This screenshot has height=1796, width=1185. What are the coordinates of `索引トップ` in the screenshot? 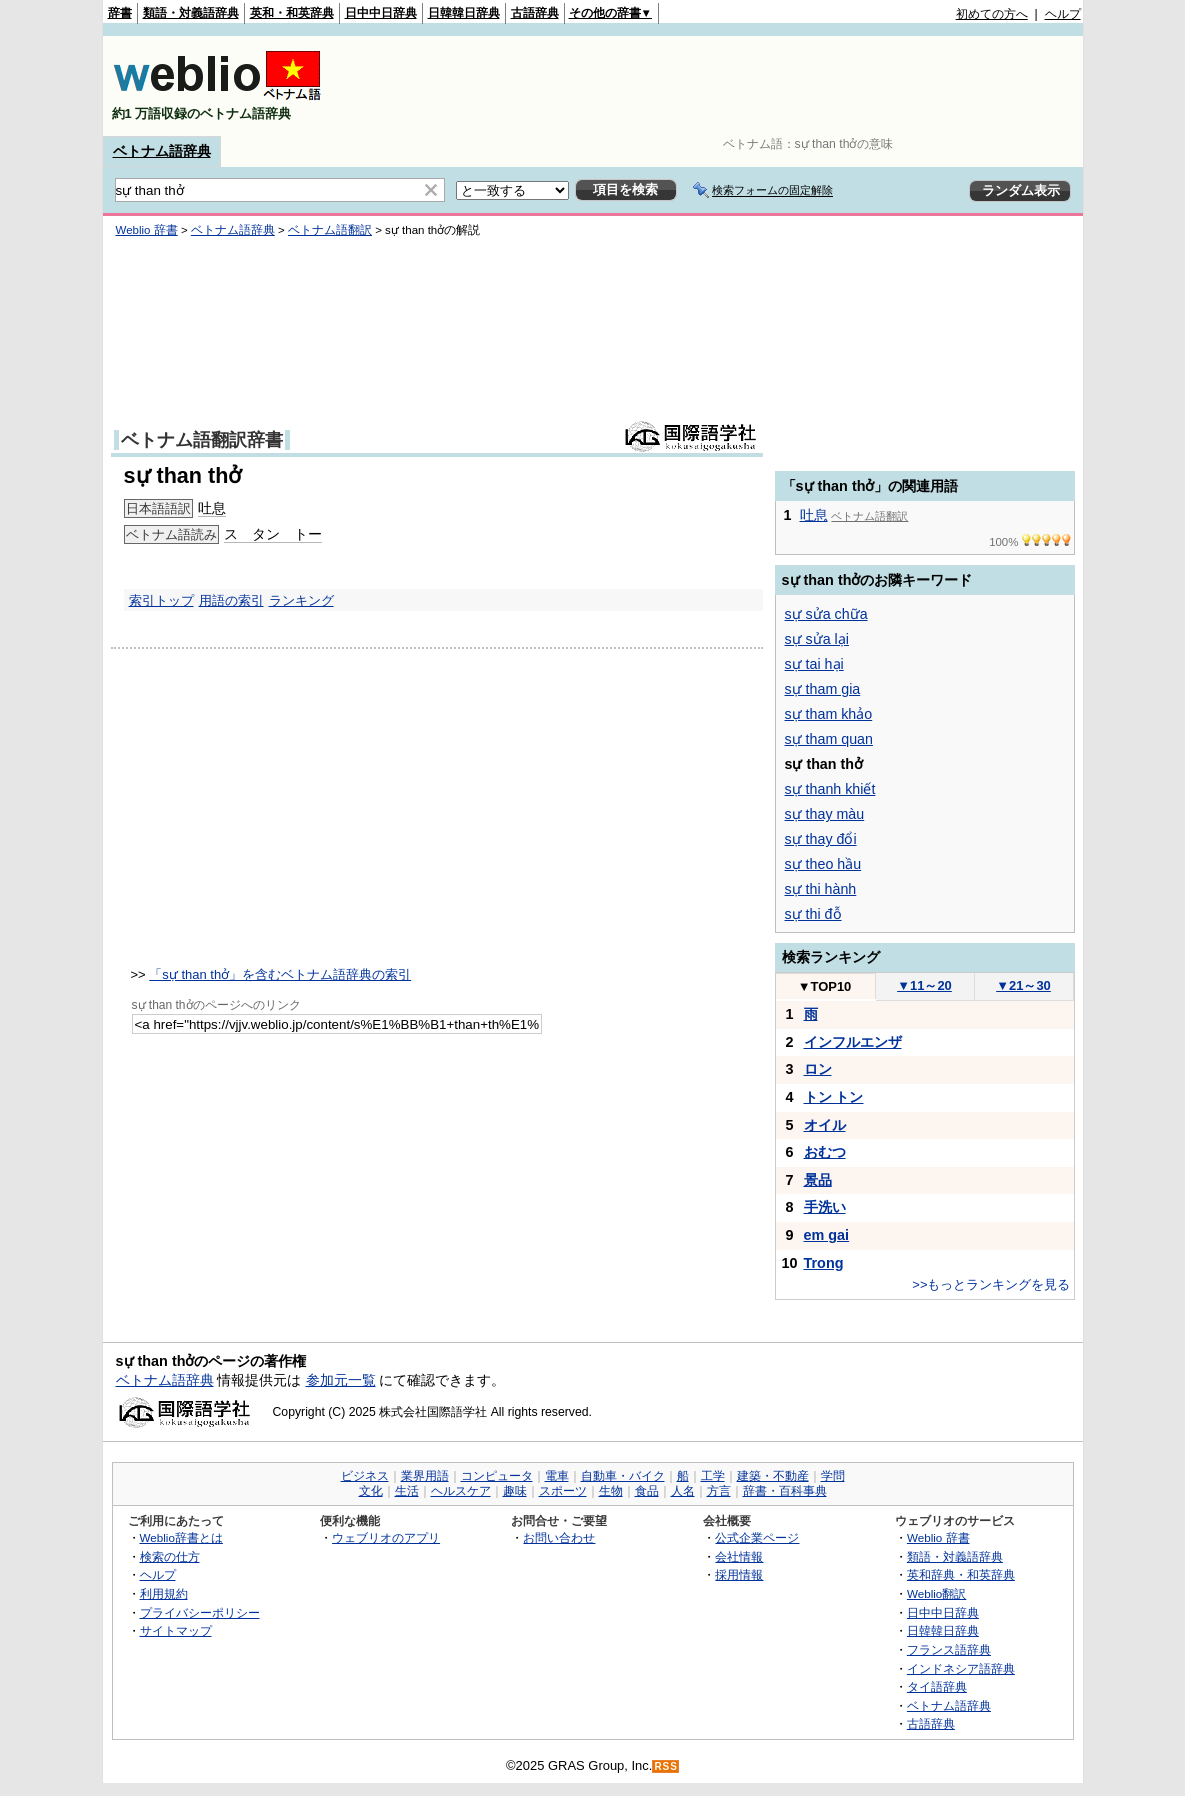 It's located at (161, 600).